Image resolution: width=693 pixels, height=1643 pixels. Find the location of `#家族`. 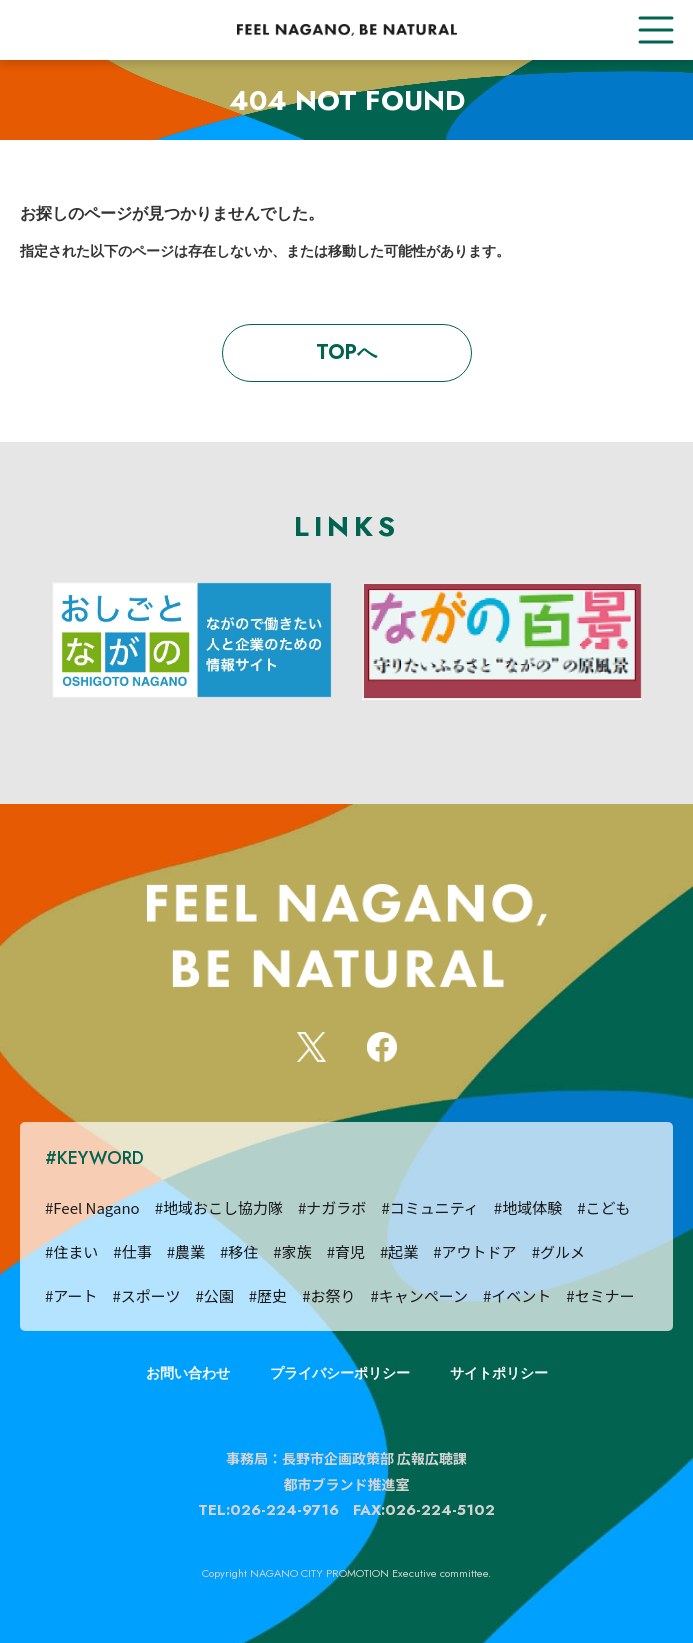

#家族 is located at coordinates (292, 1251).